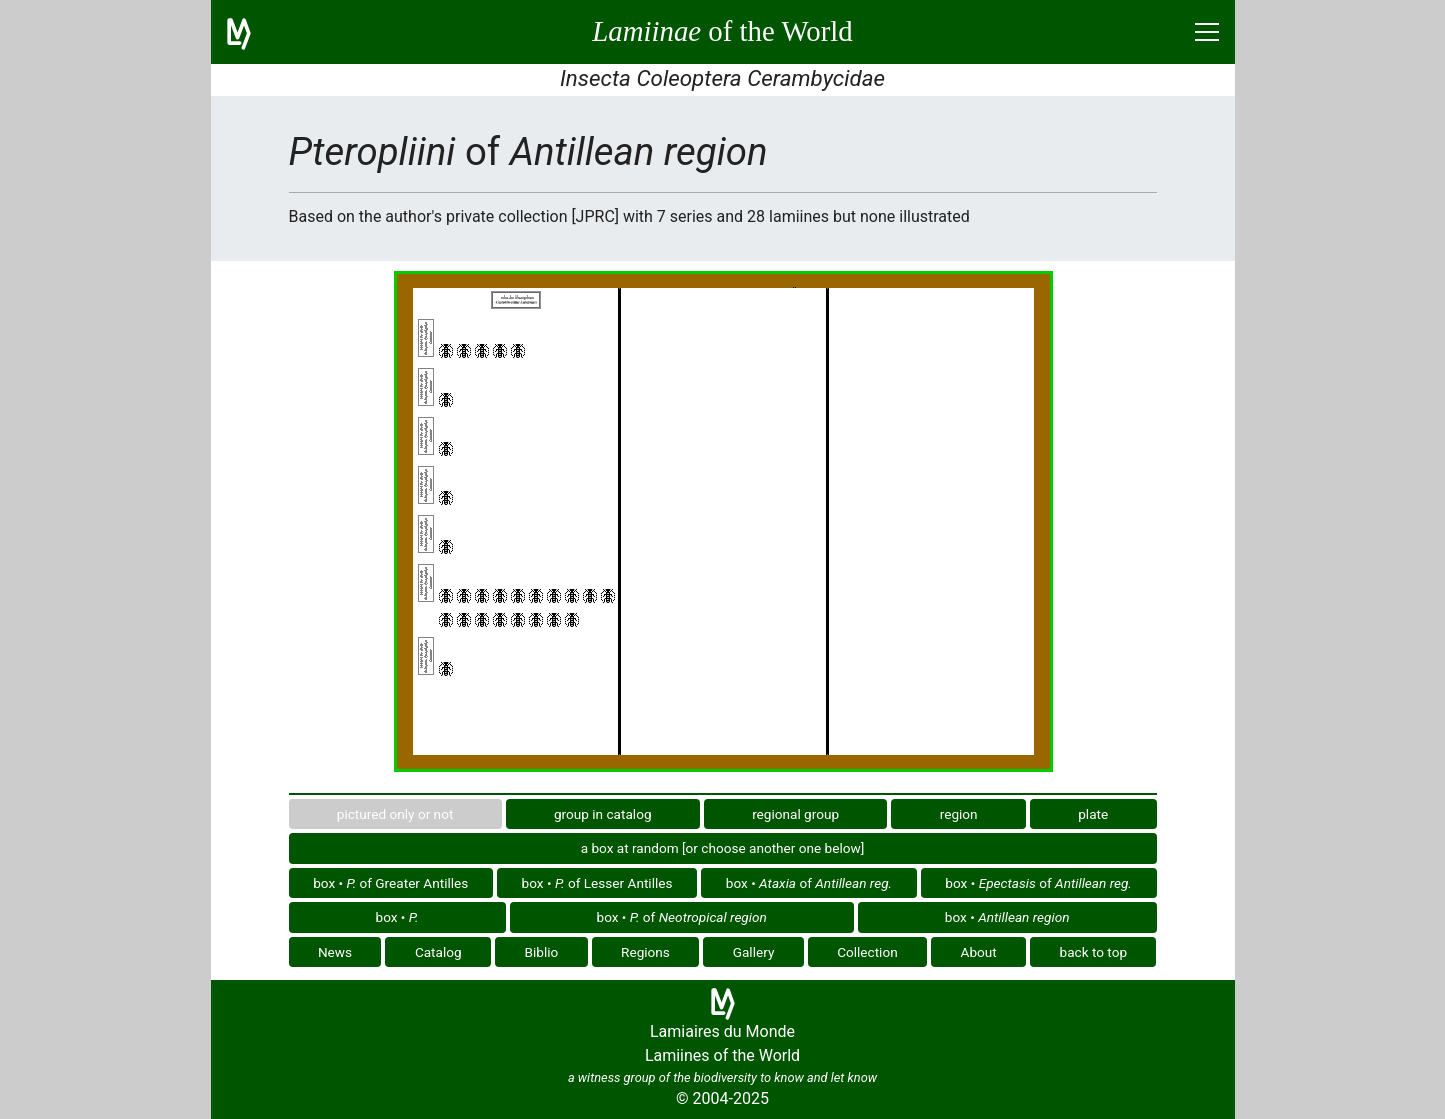  I want to click on region, so click(959, 814).